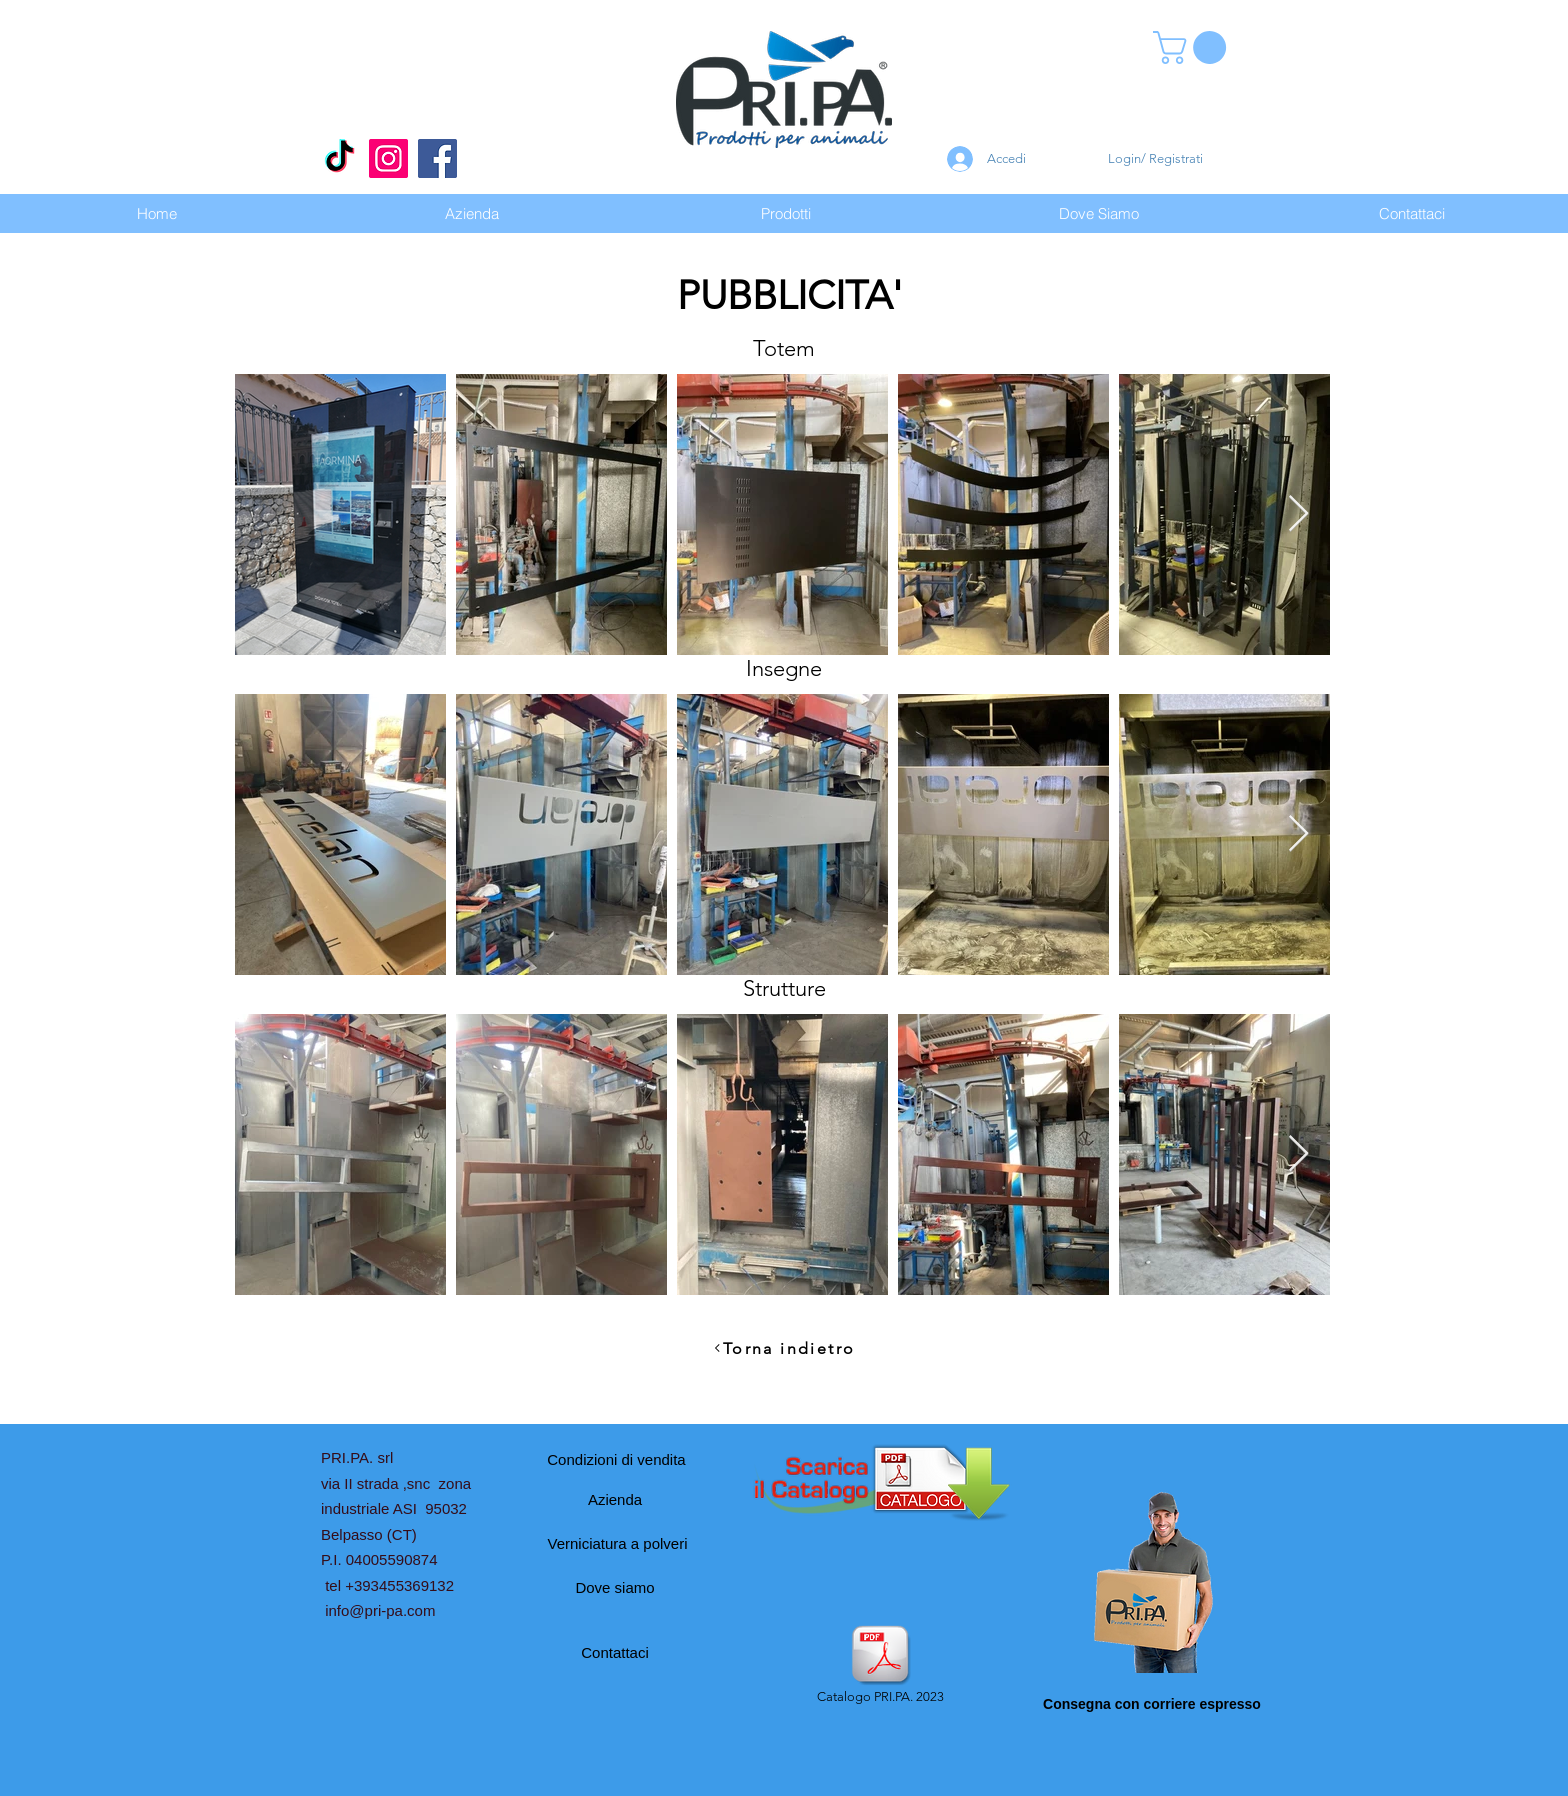 The width and height of the screenshot is (1568, 1796). What do you see at coordinates (615, 1499) in the screenshot?
I see `[Azienda]` at bounding box center [615, 1499].